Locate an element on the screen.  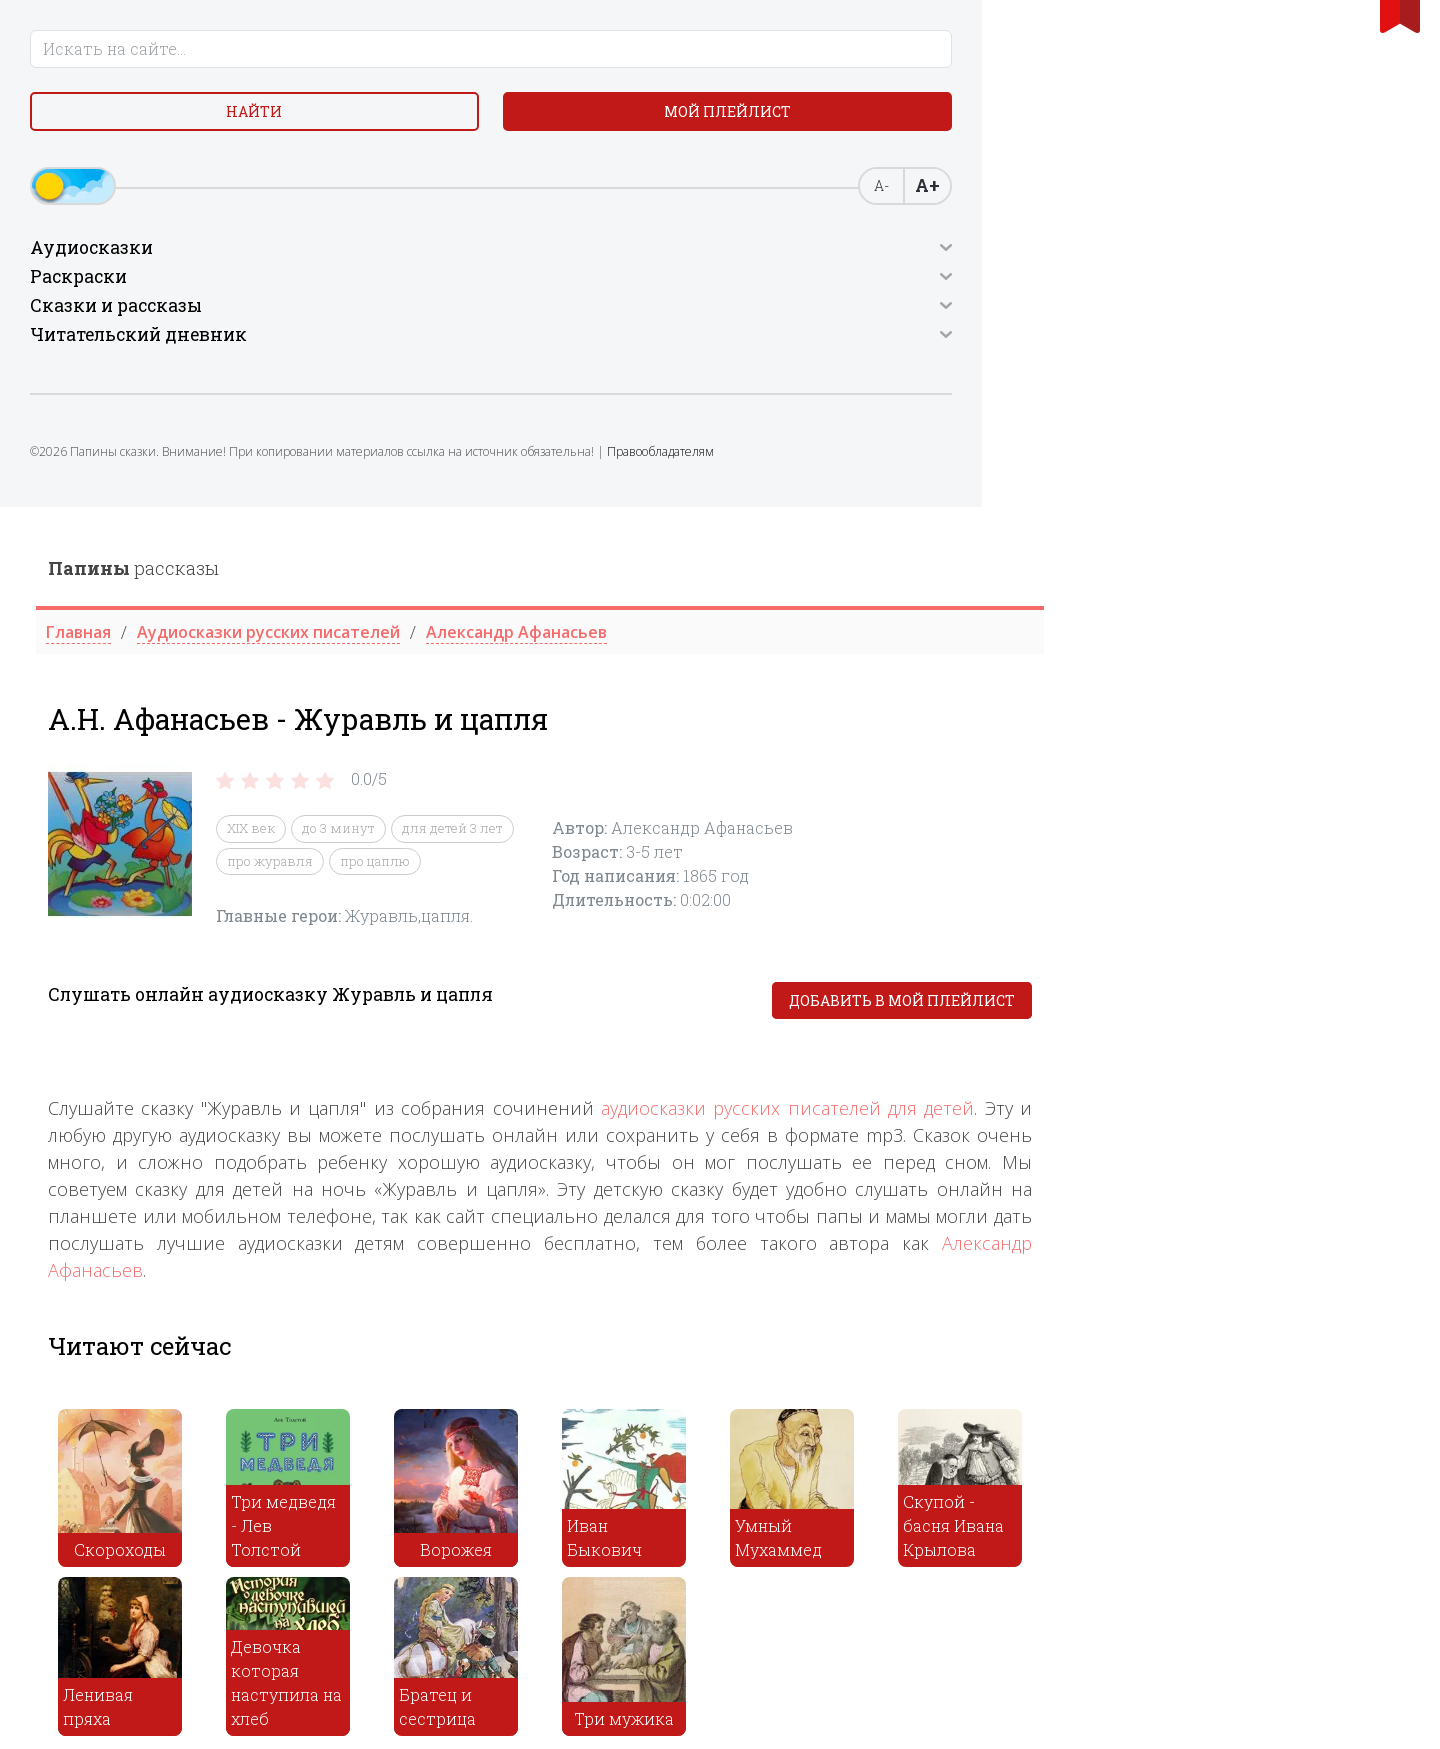
про цаплю is located at coordinates (735, 354).